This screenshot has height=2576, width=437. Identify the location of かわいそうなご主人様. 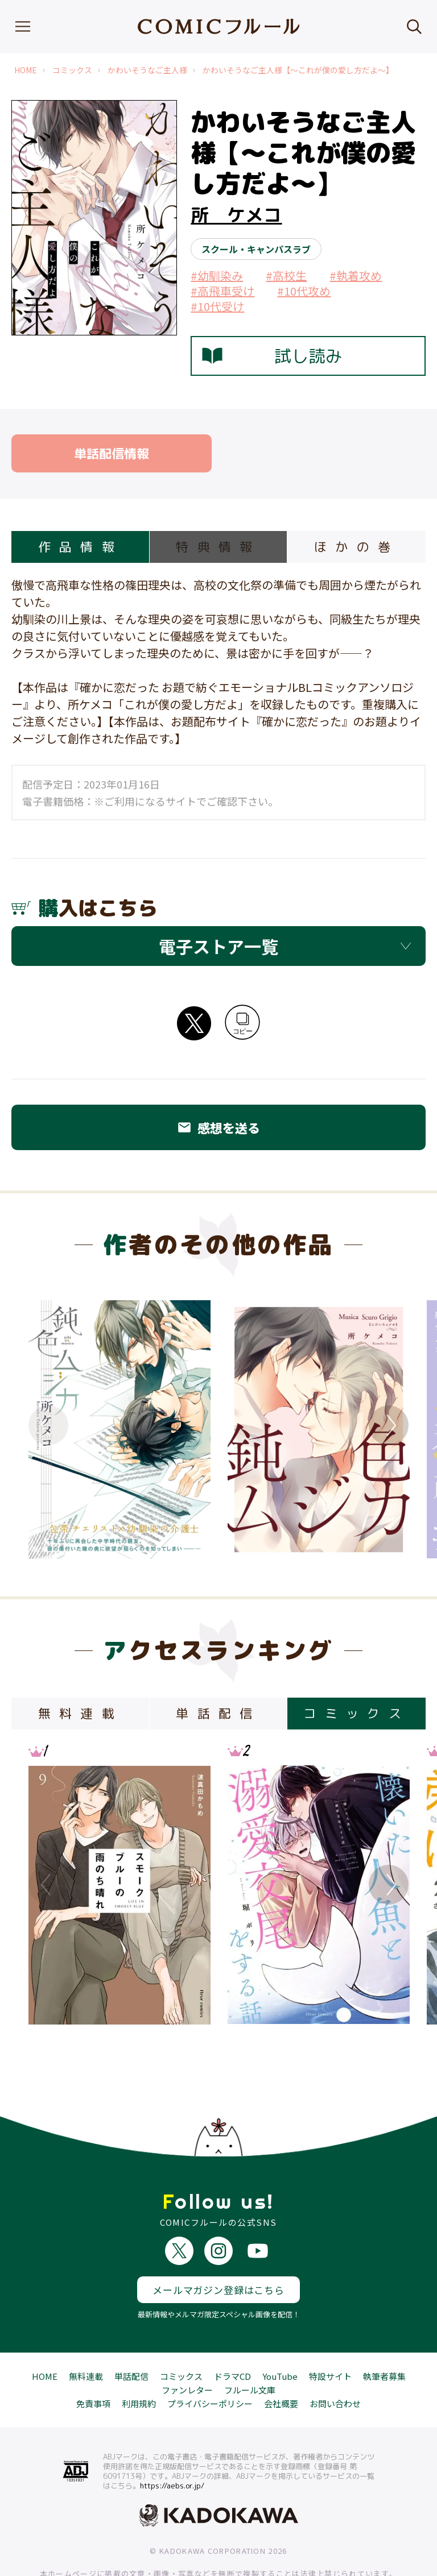
(147, 70).